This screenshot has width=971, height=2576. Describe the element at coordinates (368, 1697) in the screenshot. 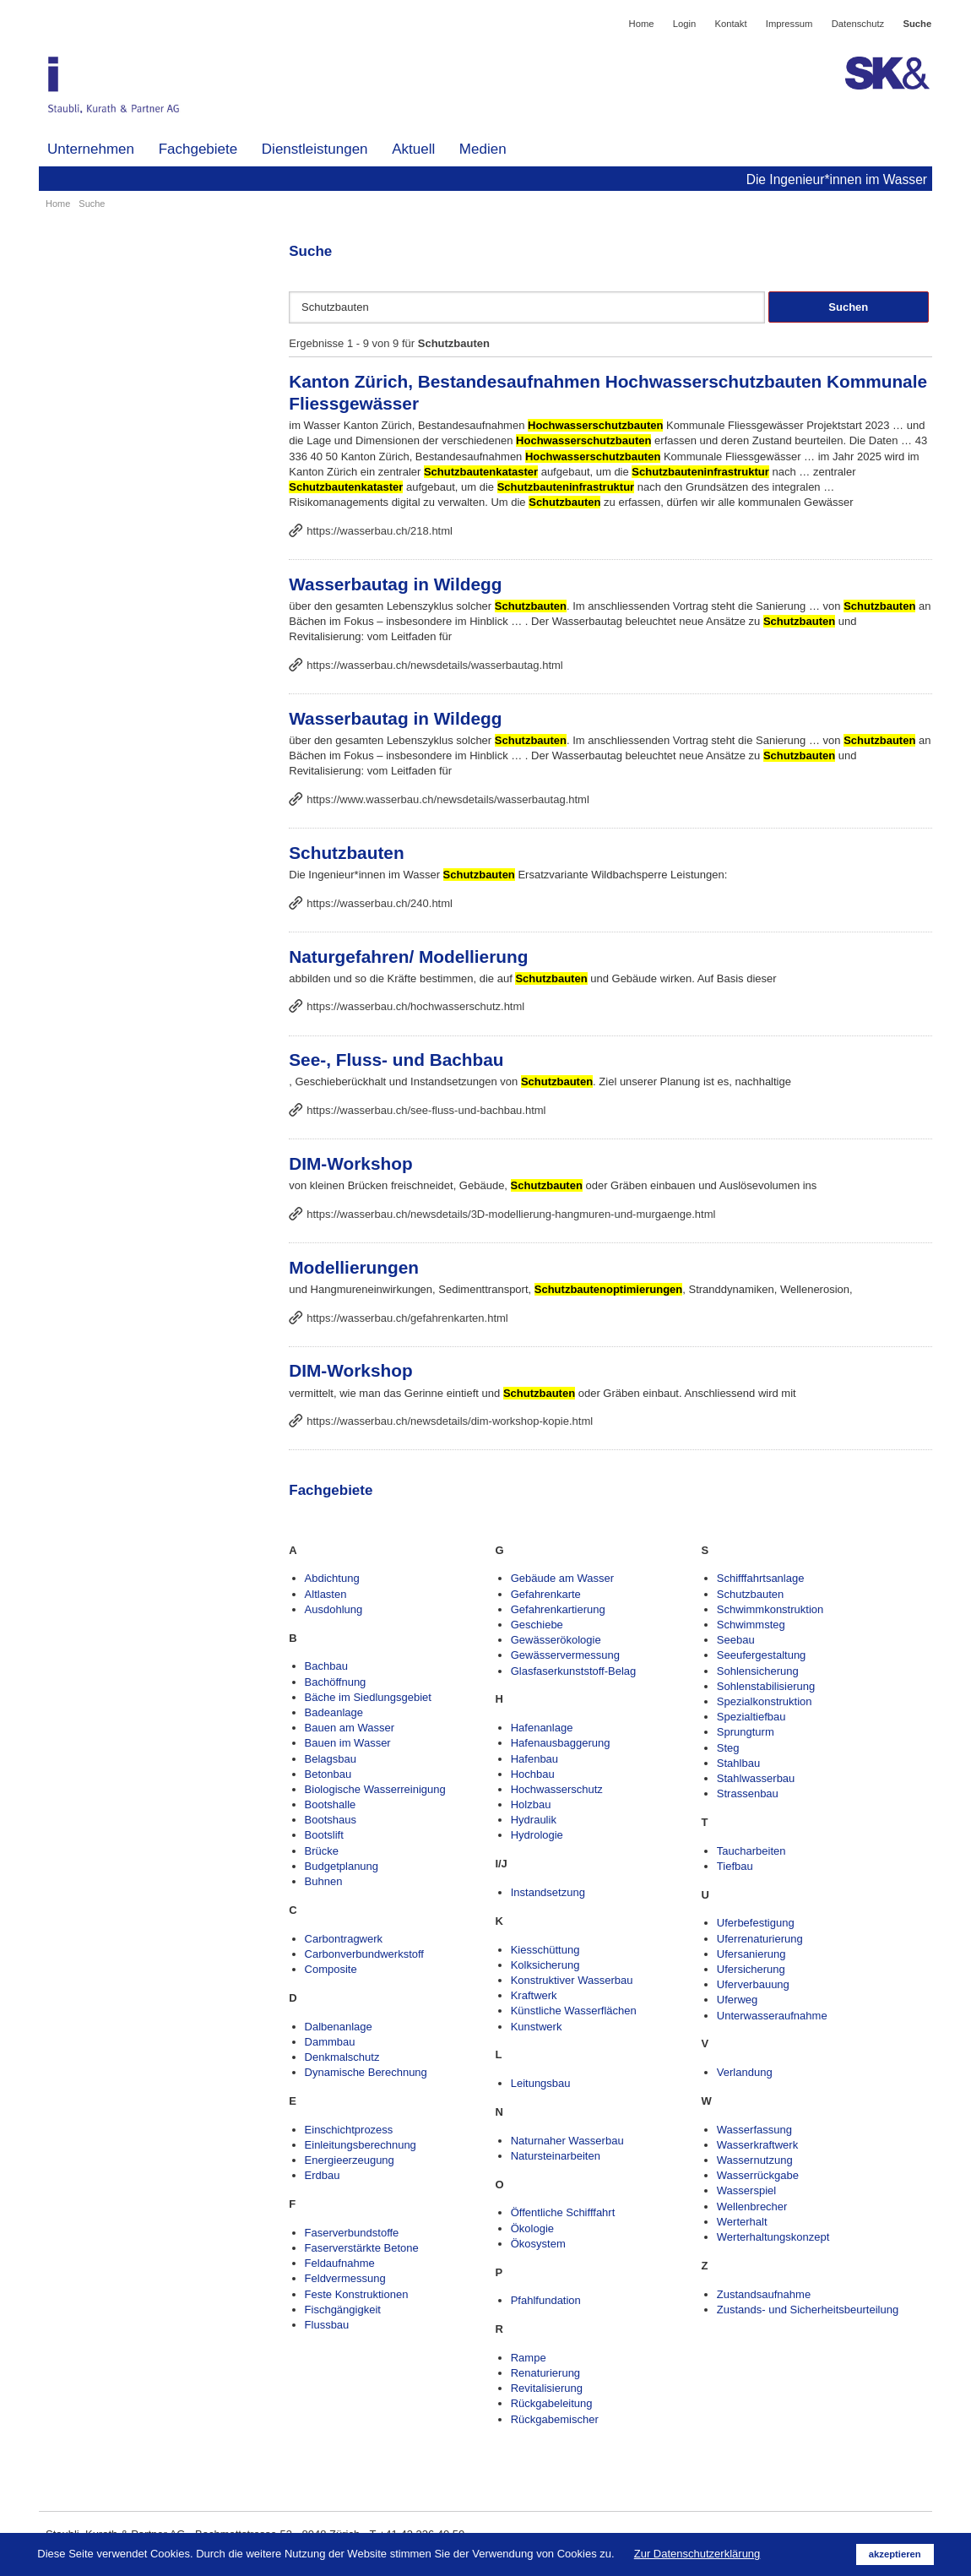

I see `Bäche im Siedlungsgebiet` at that location.